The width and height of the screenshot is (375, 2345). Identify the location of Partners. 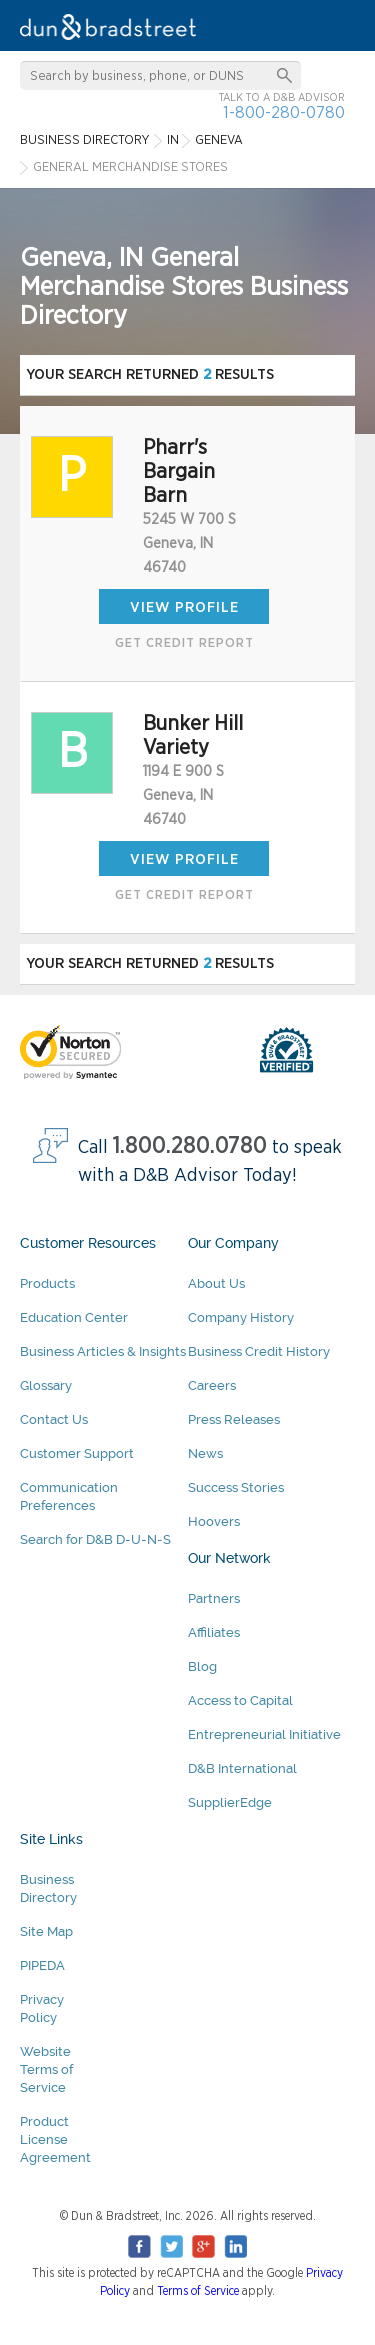
(214, 1598).